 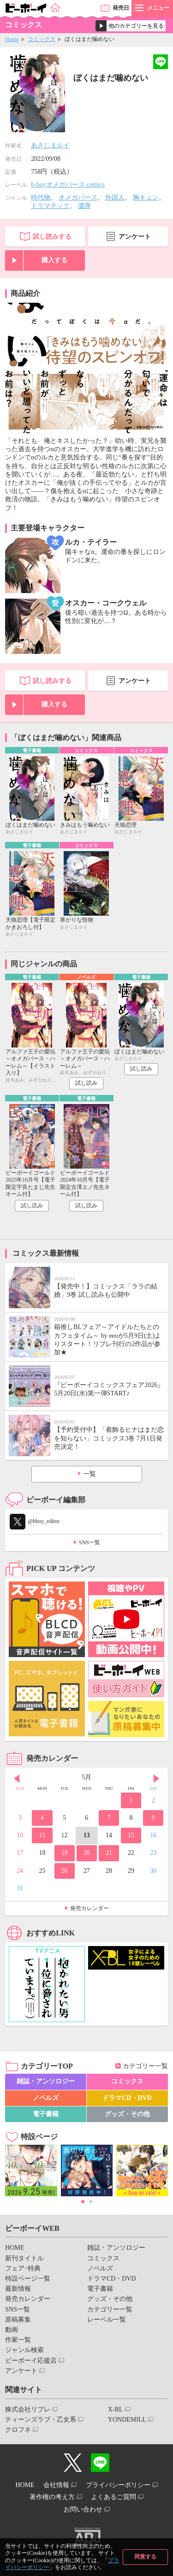 I want to click on あさじまルイ, so click(x=50, y=145).